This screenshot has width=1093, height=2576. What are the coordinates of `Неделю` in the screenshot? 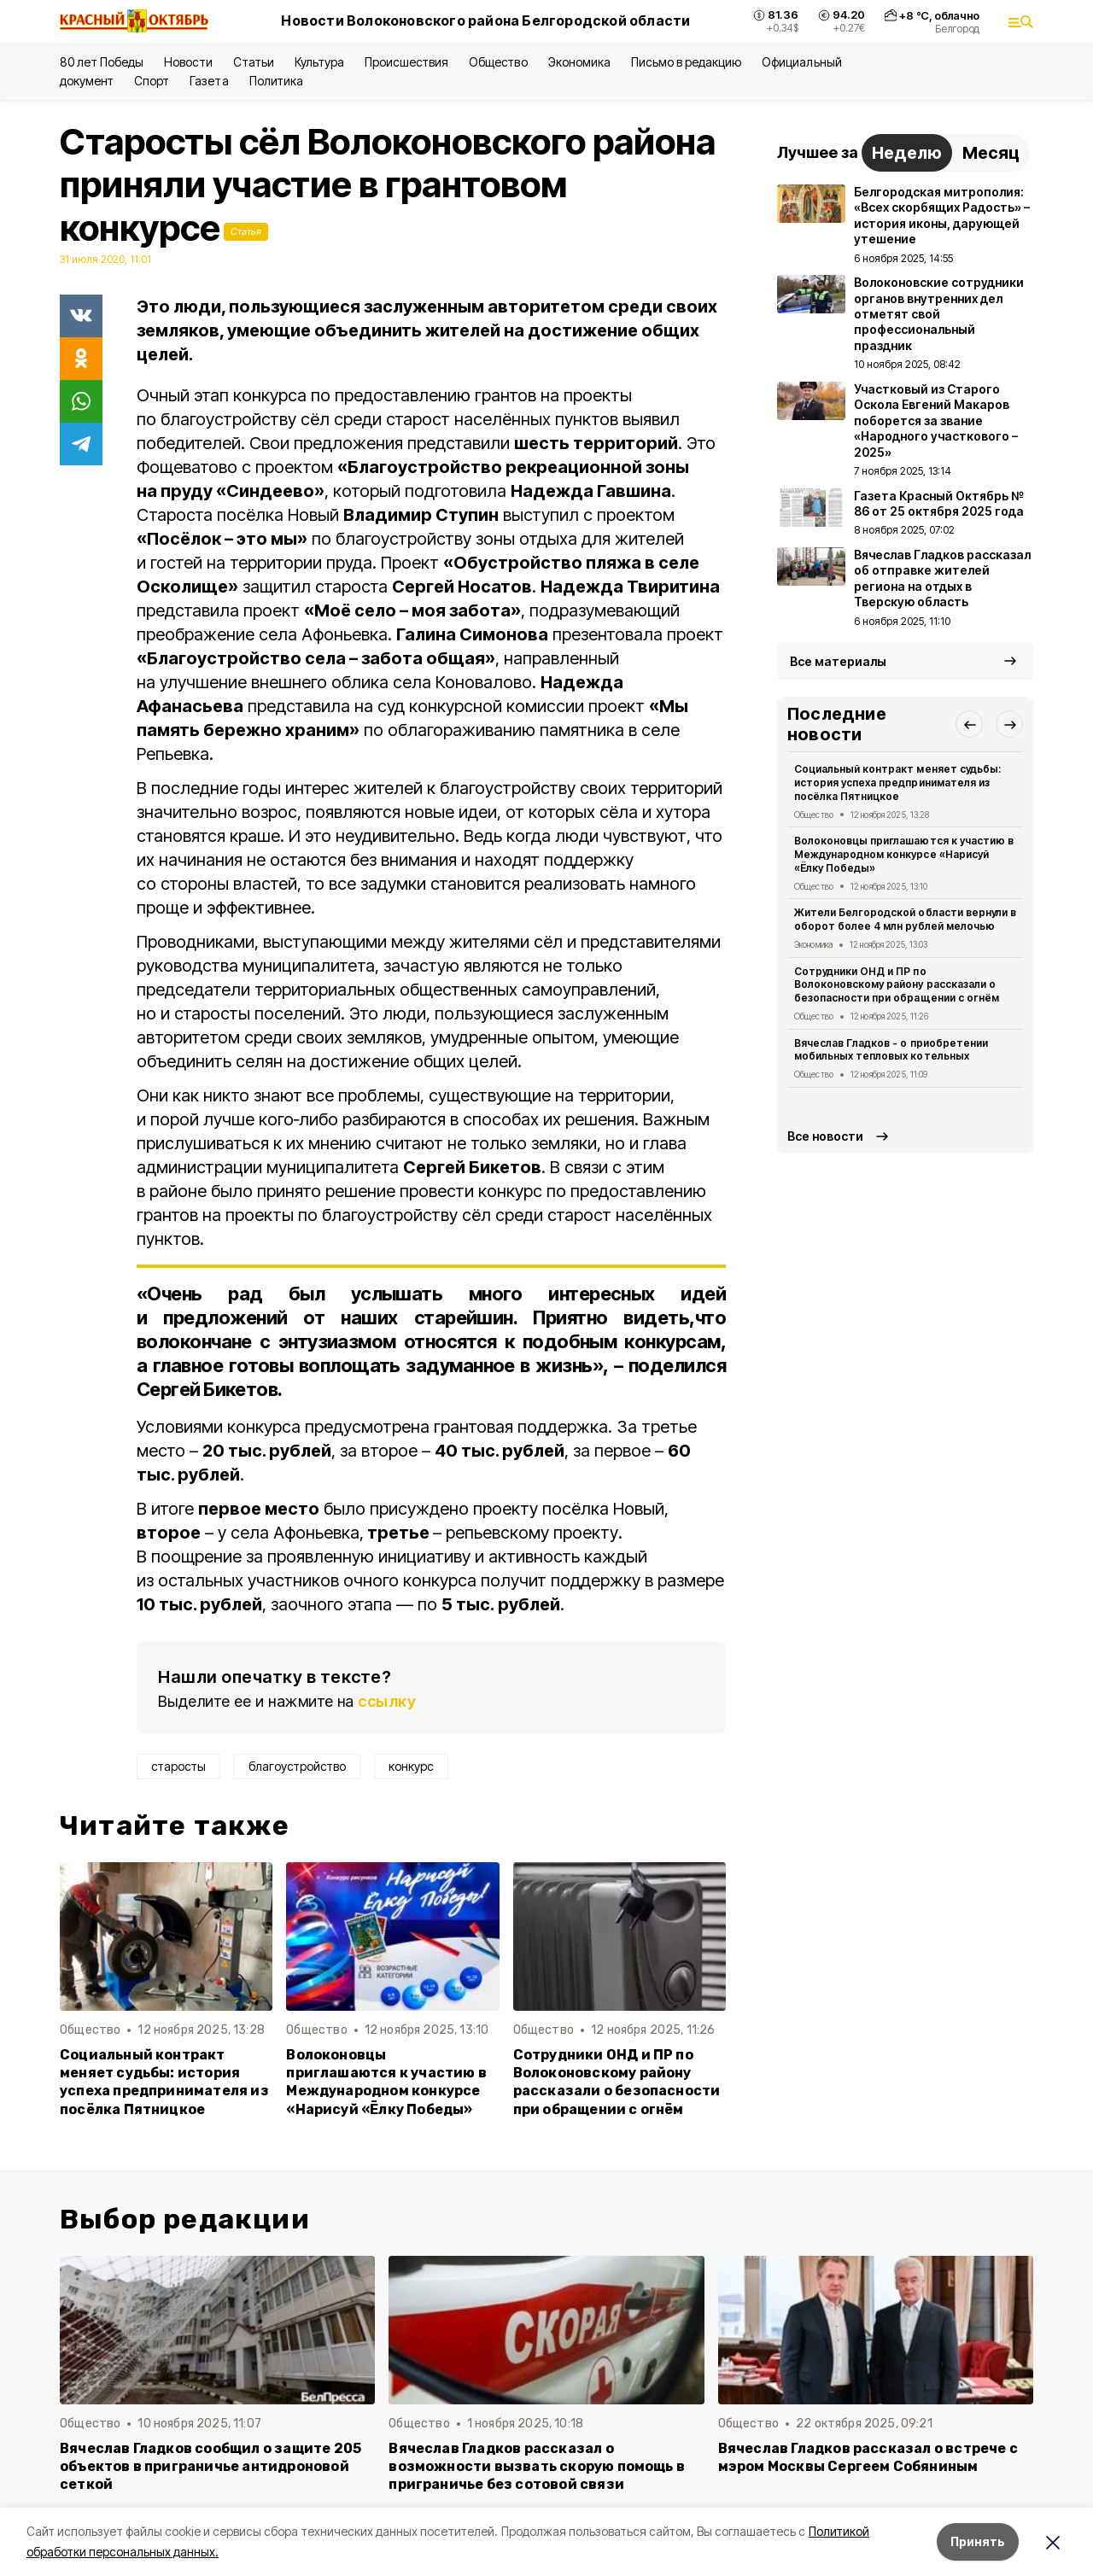 It's located at (907, 153).